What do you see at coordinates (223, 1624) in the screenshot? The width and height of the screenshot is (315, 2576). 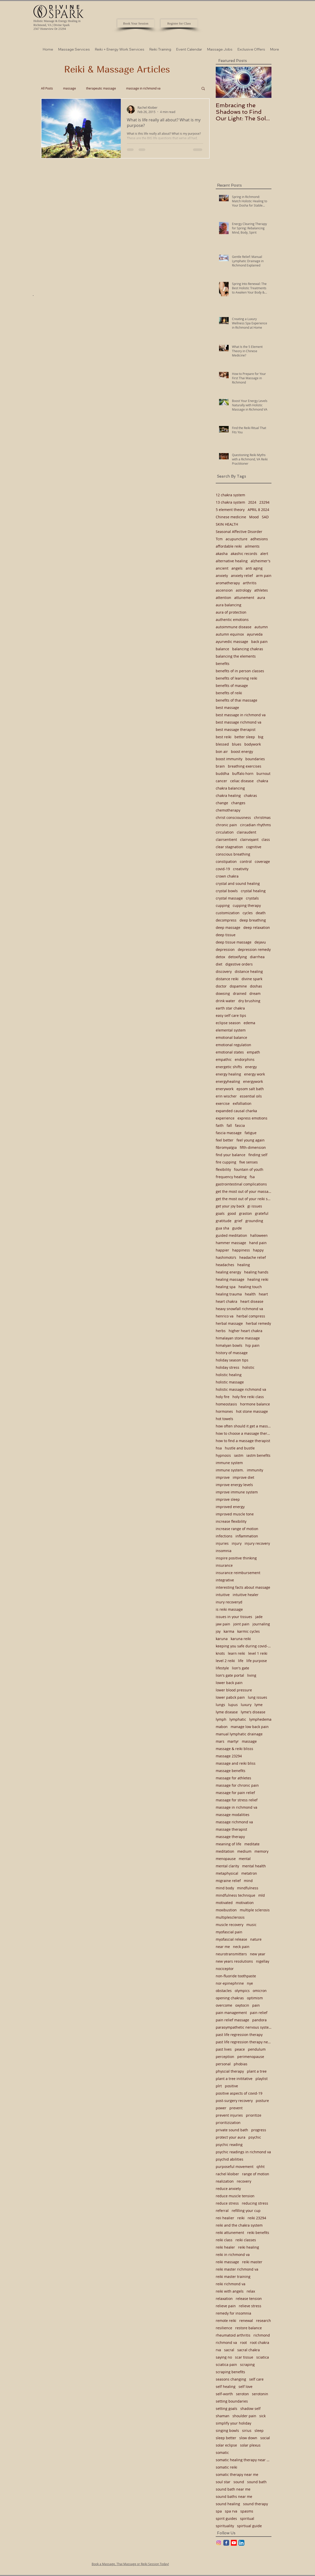 I see `jaw pain` at bounding box center [223, 1624].